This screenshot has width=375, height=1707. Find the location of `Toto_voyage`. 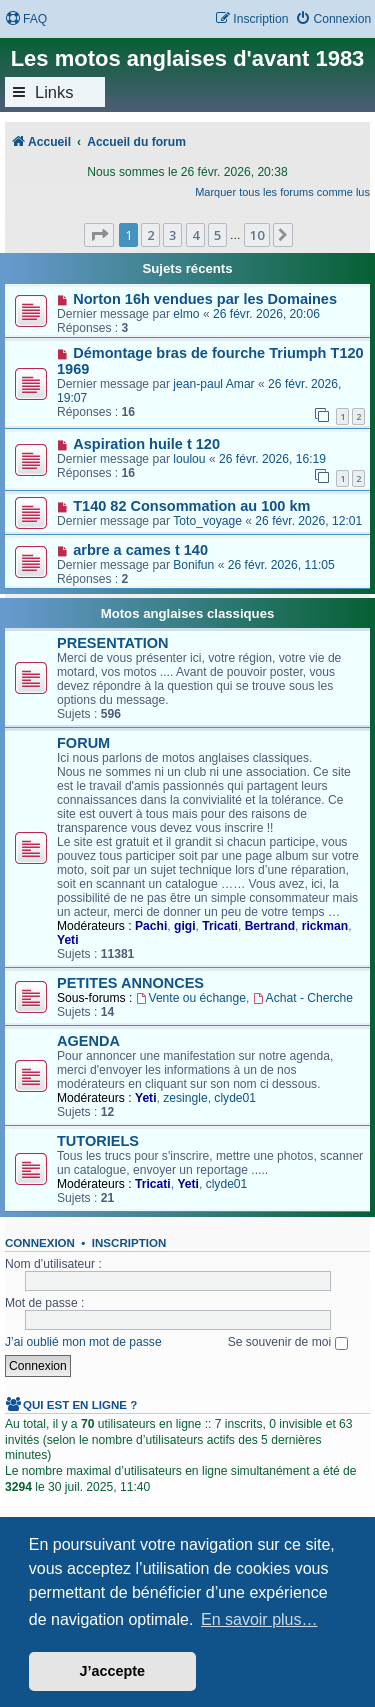

Toto_voyage is located at coordinates (207, 521).